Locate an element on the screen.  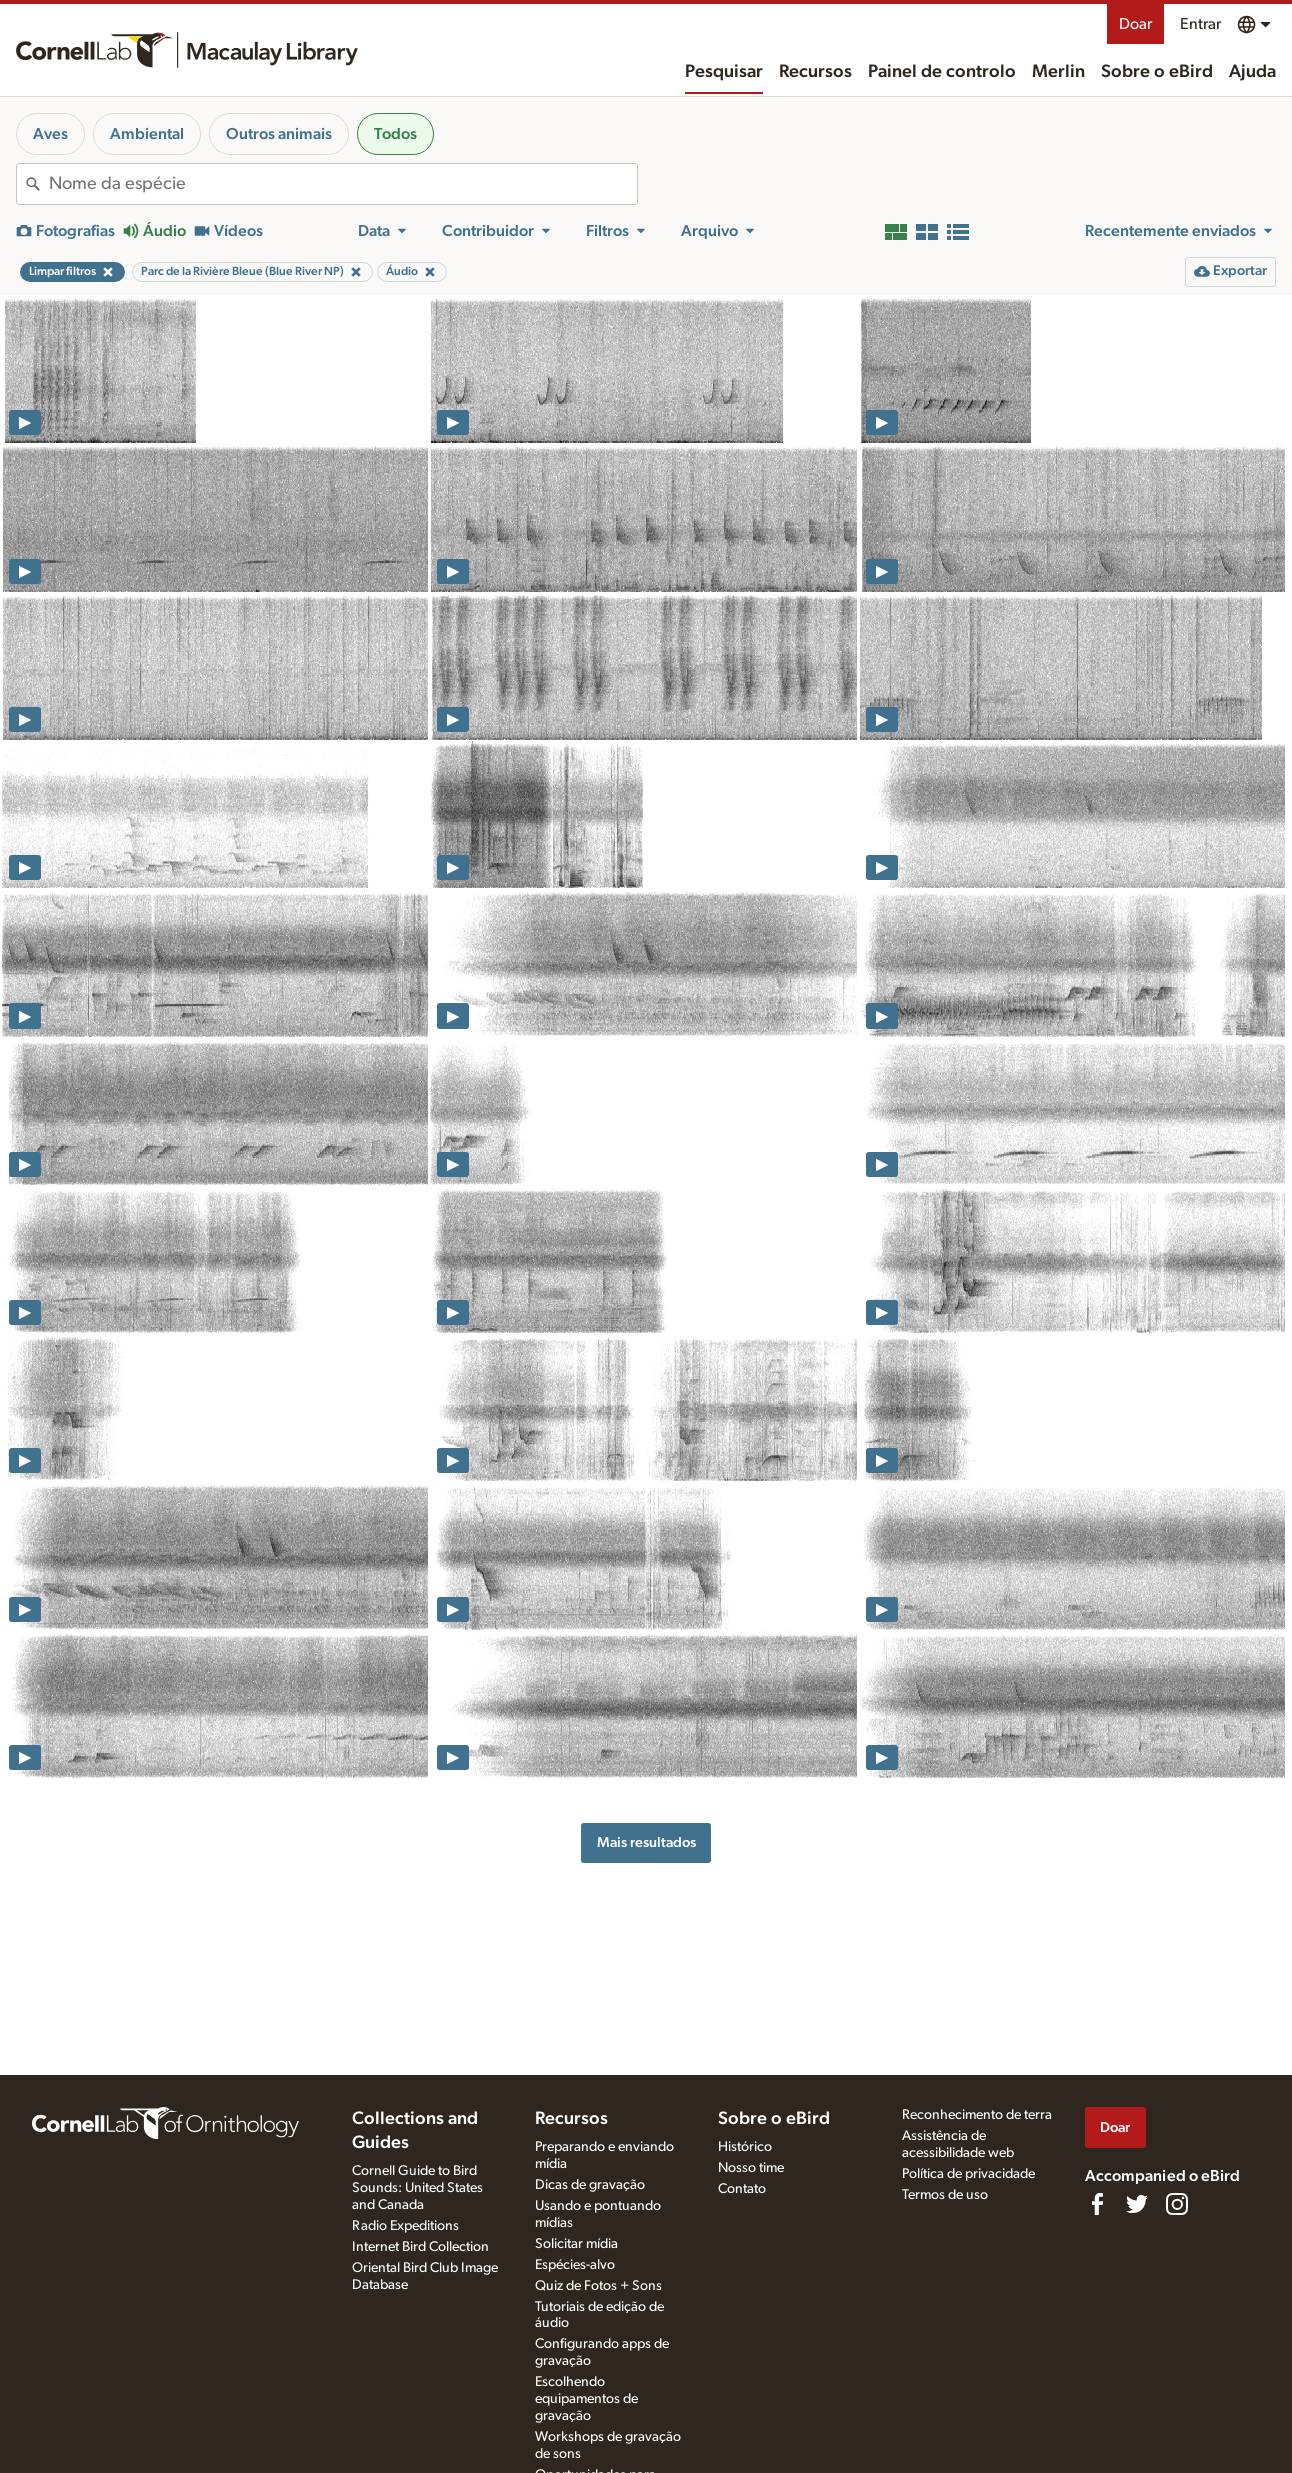
Merlin is located at coordinates (1058, 72).